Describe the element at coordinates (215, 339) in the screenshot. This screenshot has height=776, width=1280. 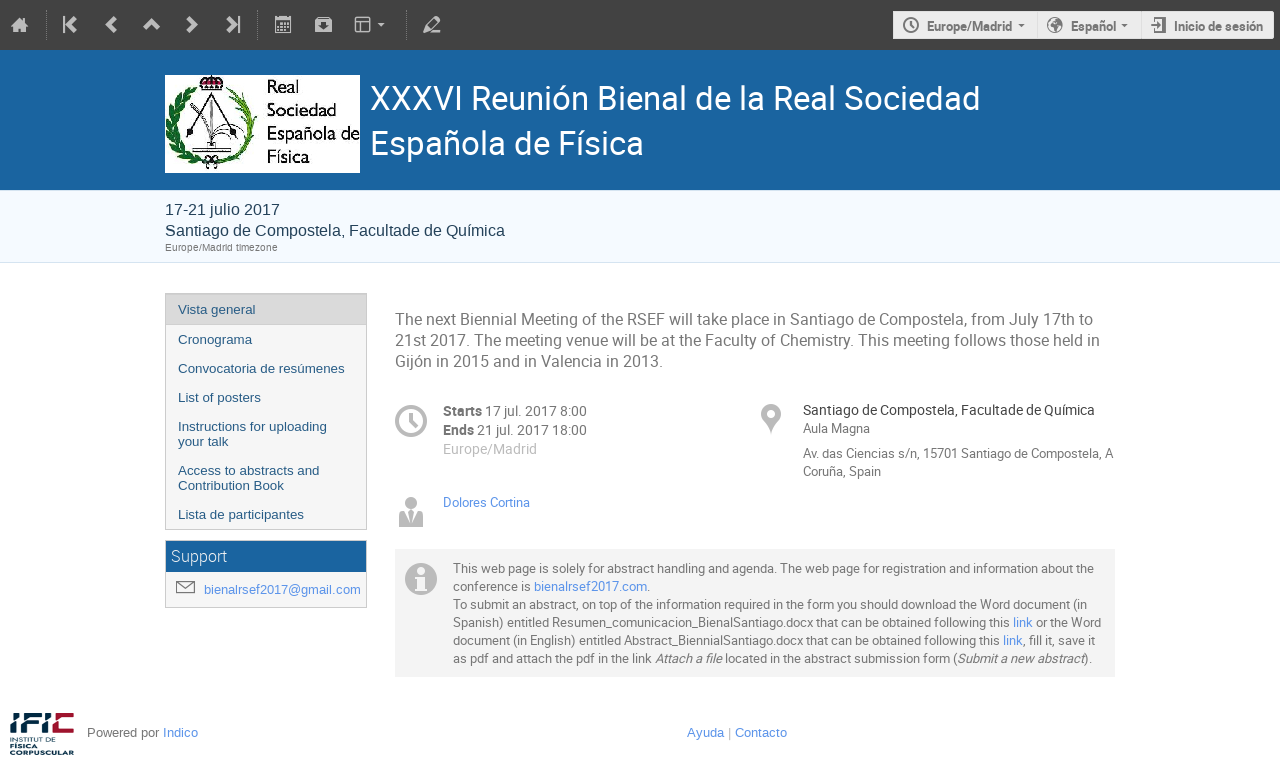
I see `Cronograma` at that location.